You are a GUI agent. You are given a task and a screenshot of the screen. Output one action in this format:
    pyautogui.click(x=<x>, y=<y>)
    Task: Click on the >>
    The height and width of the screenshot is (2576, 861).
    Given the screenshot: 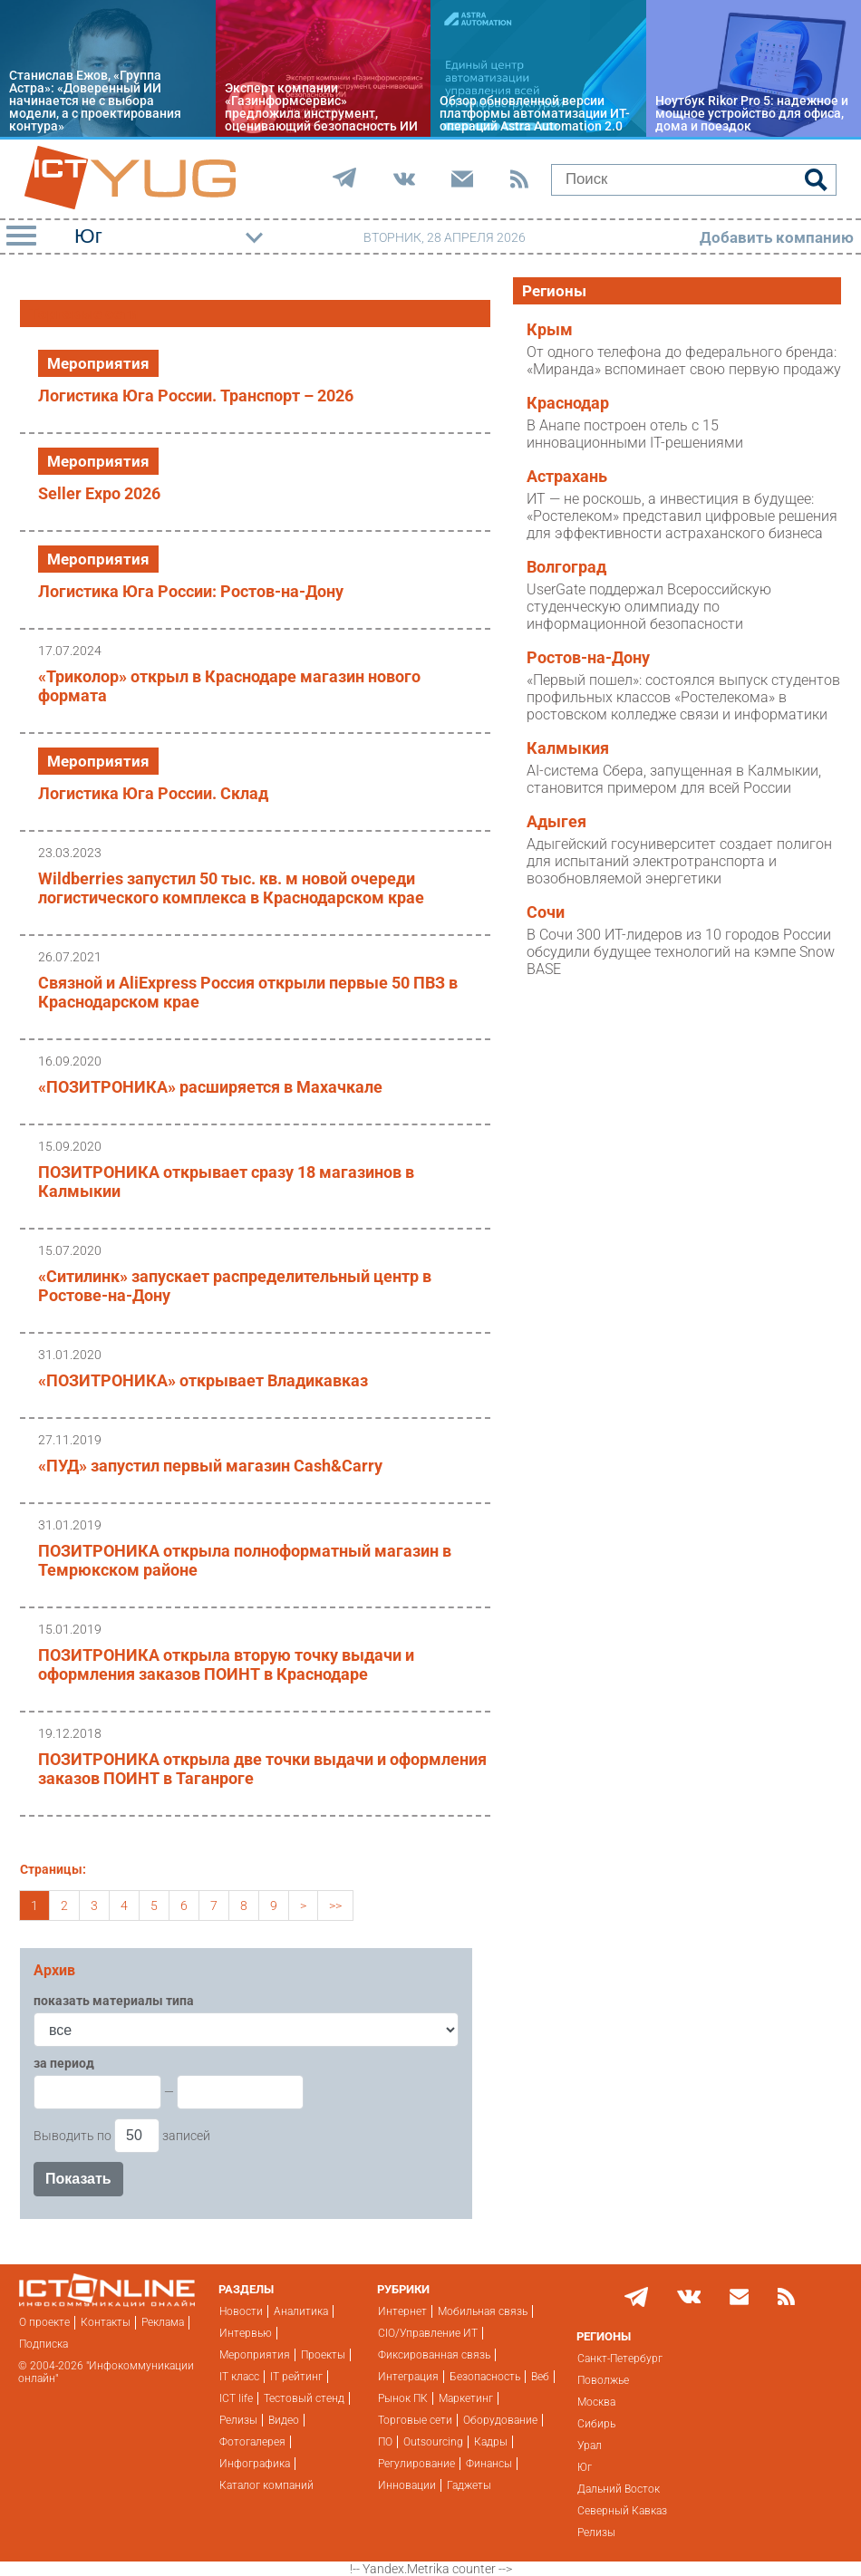 What is the action you would take?
    pyautogui.click(x=335, y=1905)
    